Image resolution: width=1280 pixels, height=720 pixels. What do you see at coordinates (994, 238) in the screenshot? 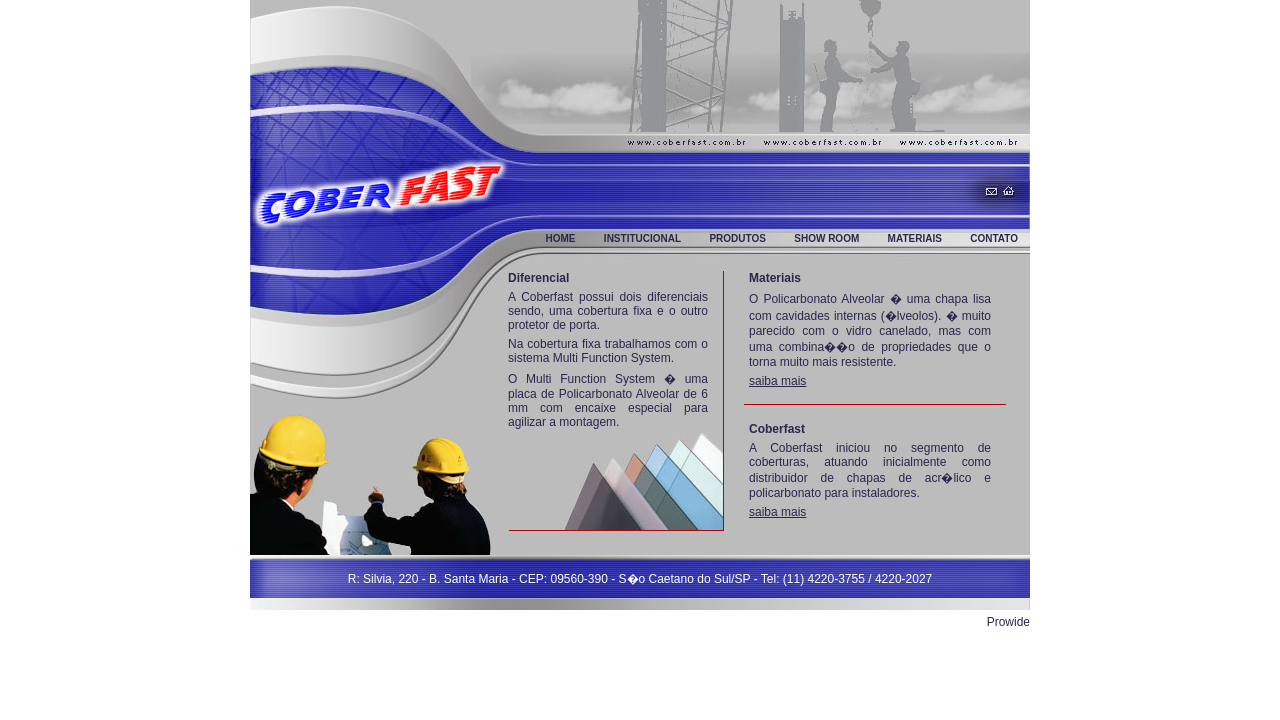
I see `Contato` at bounding box center [994, 238].